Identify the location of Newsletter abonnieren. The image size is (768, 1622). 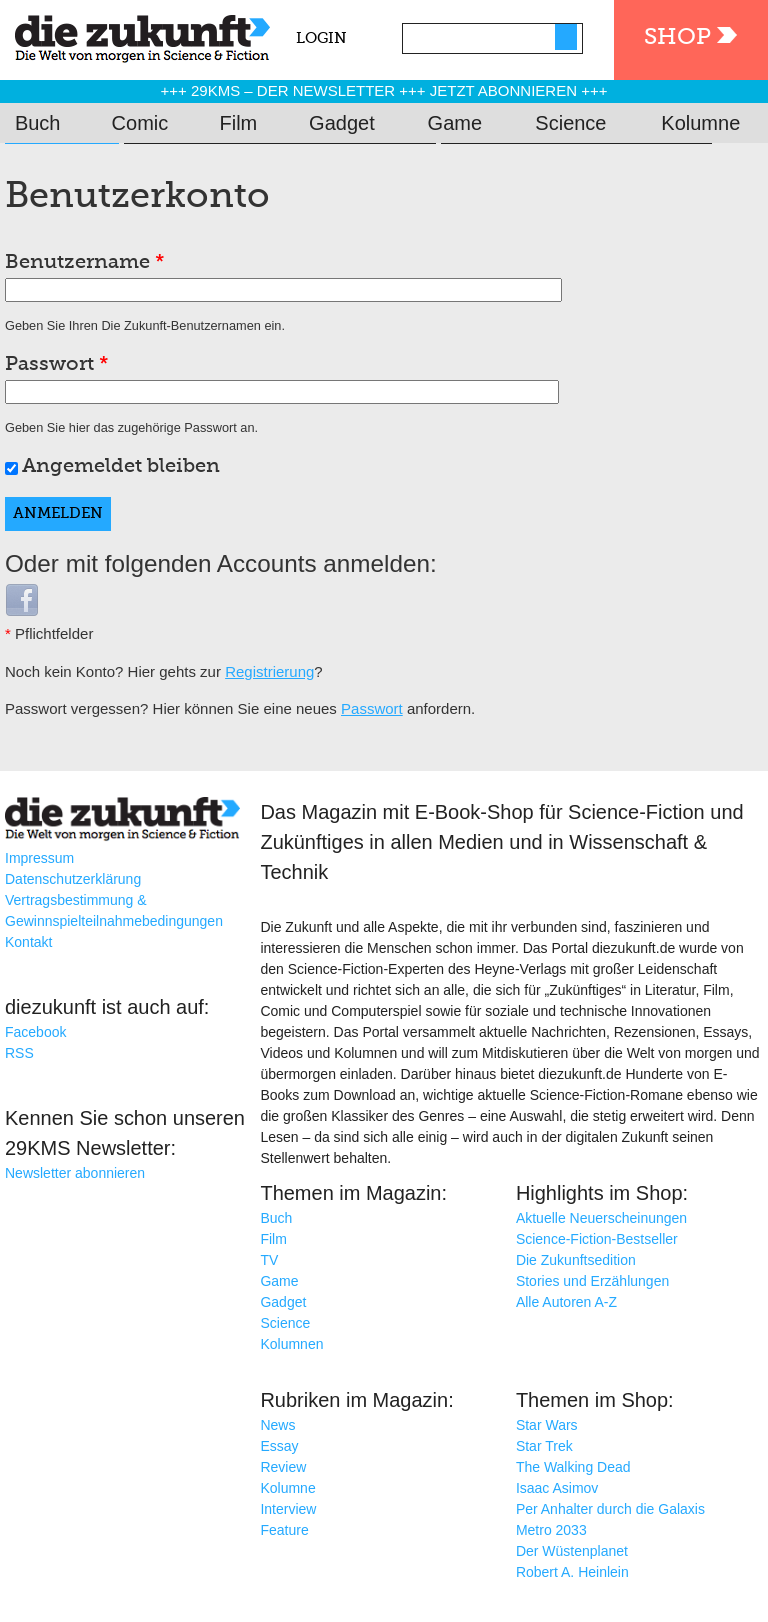
(75, 1173).